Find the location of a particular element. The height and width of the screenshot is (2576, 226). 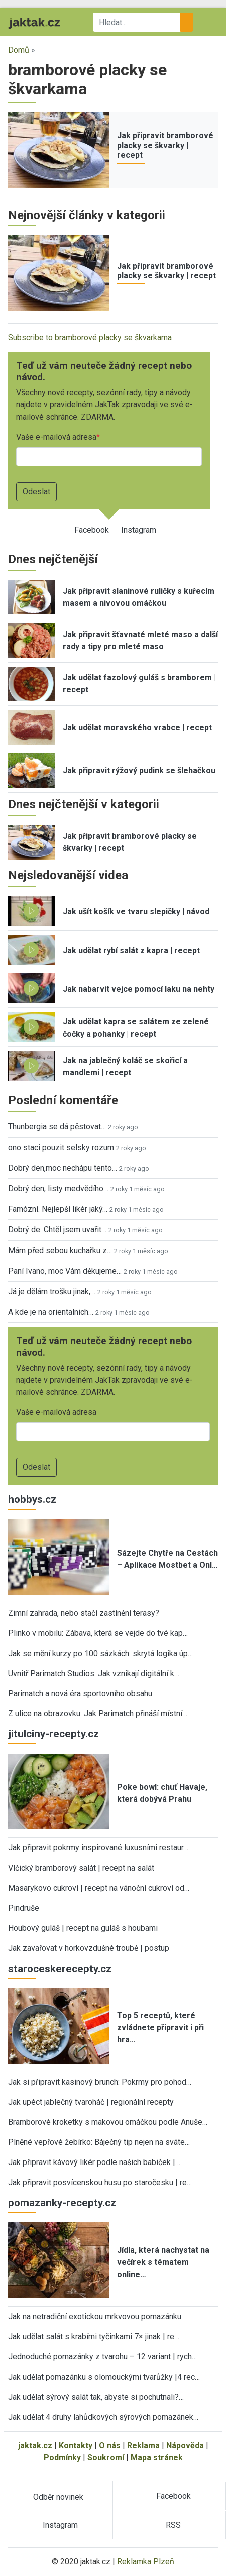

O nás is located at coordinates (110, 2445).